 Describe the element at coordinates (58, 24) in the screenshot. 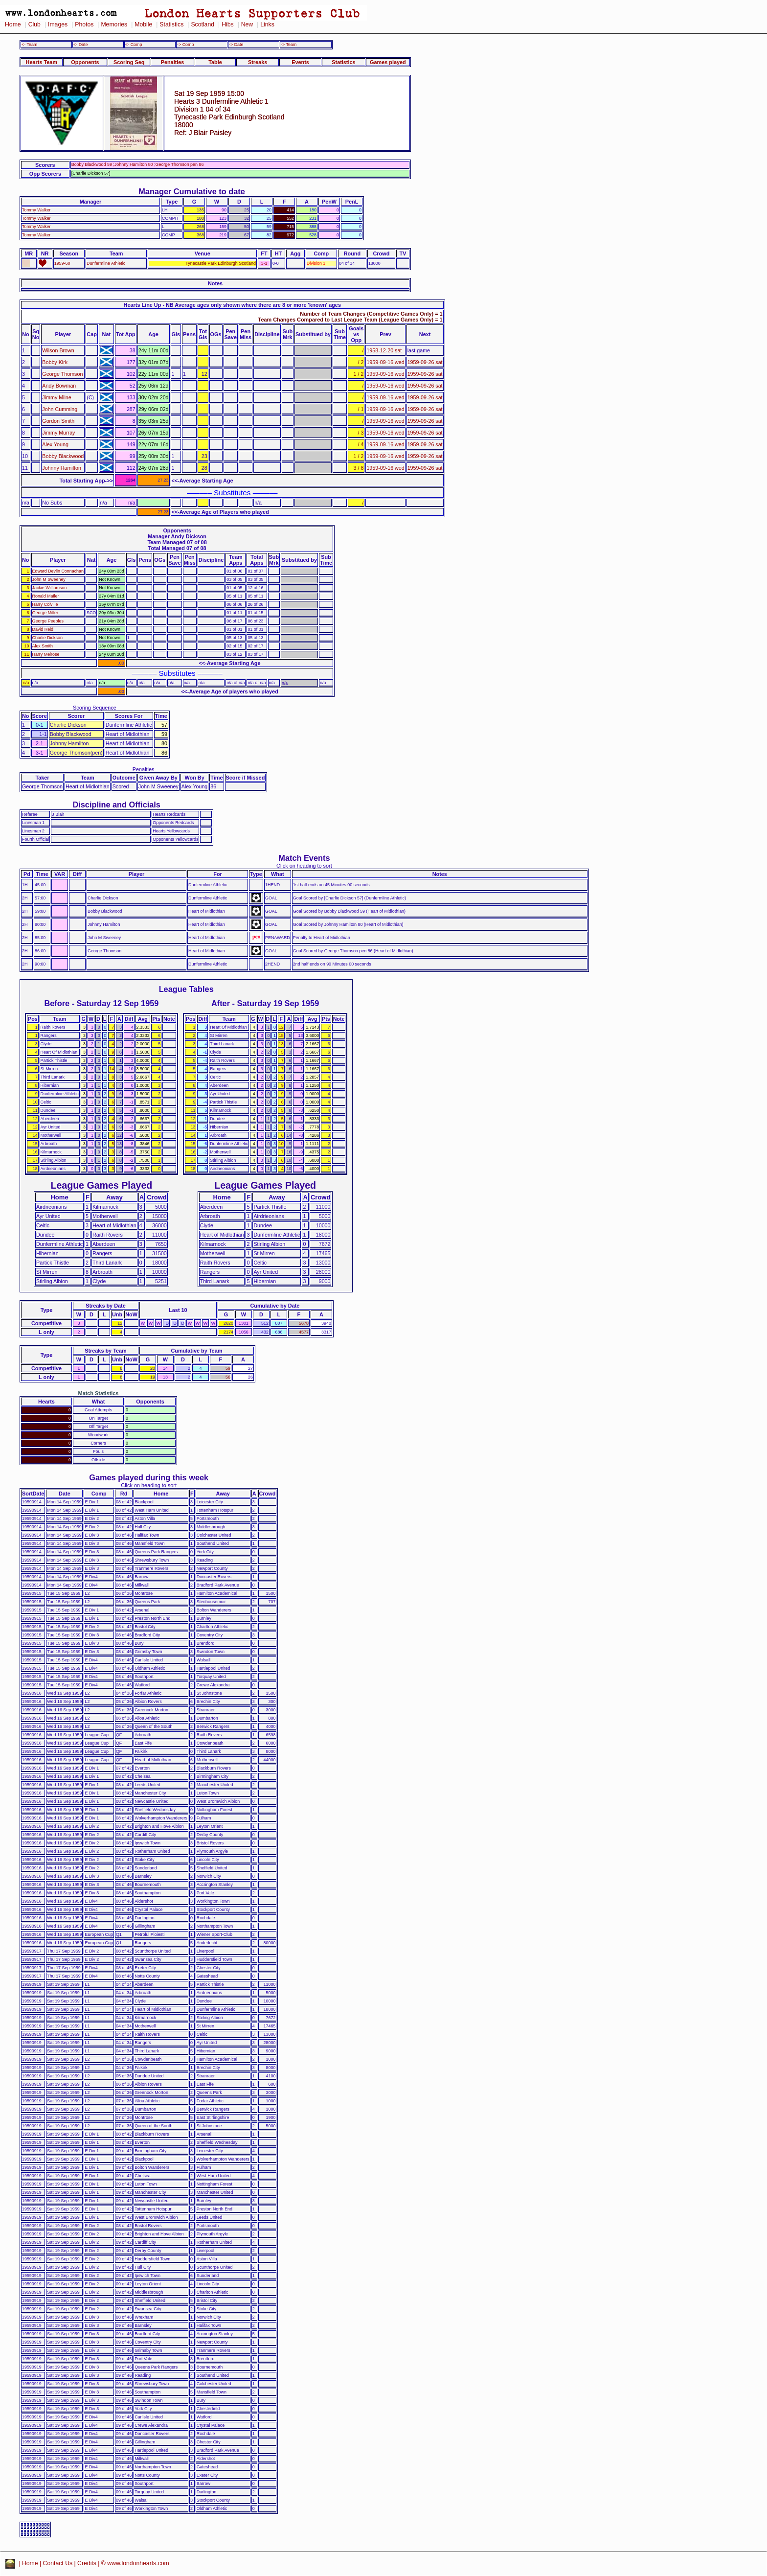

I see `Images` at that location.